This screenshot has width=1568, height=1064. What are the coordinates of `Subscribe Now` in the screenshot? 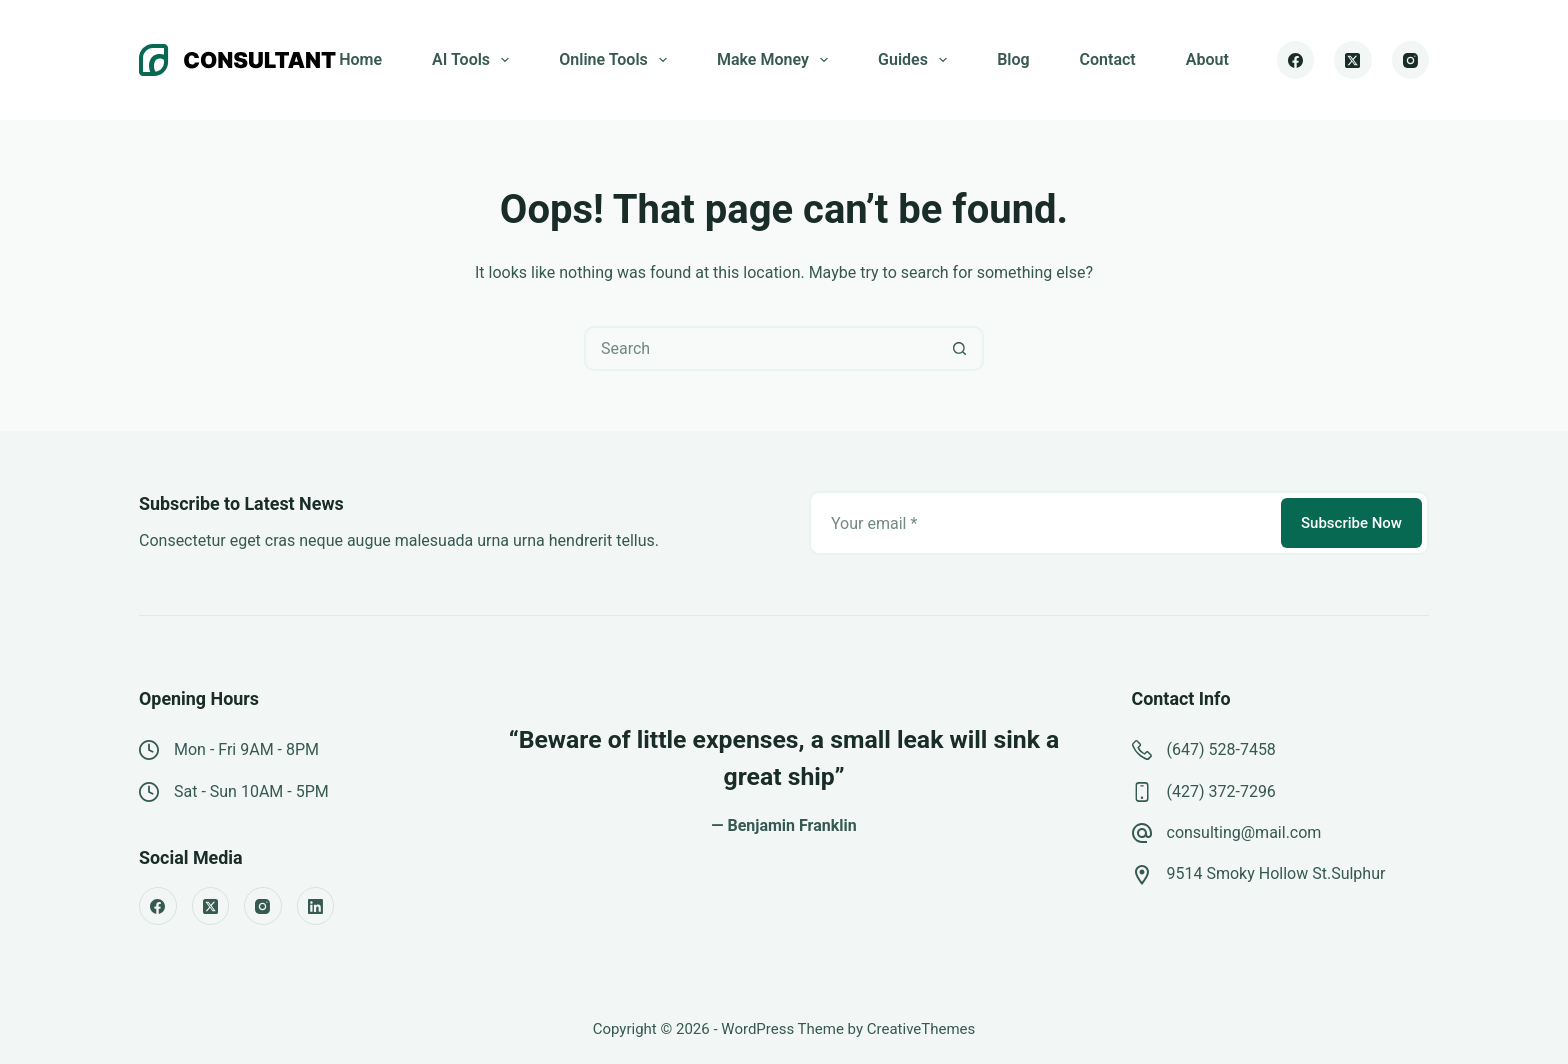 It's located at (1351, 523).